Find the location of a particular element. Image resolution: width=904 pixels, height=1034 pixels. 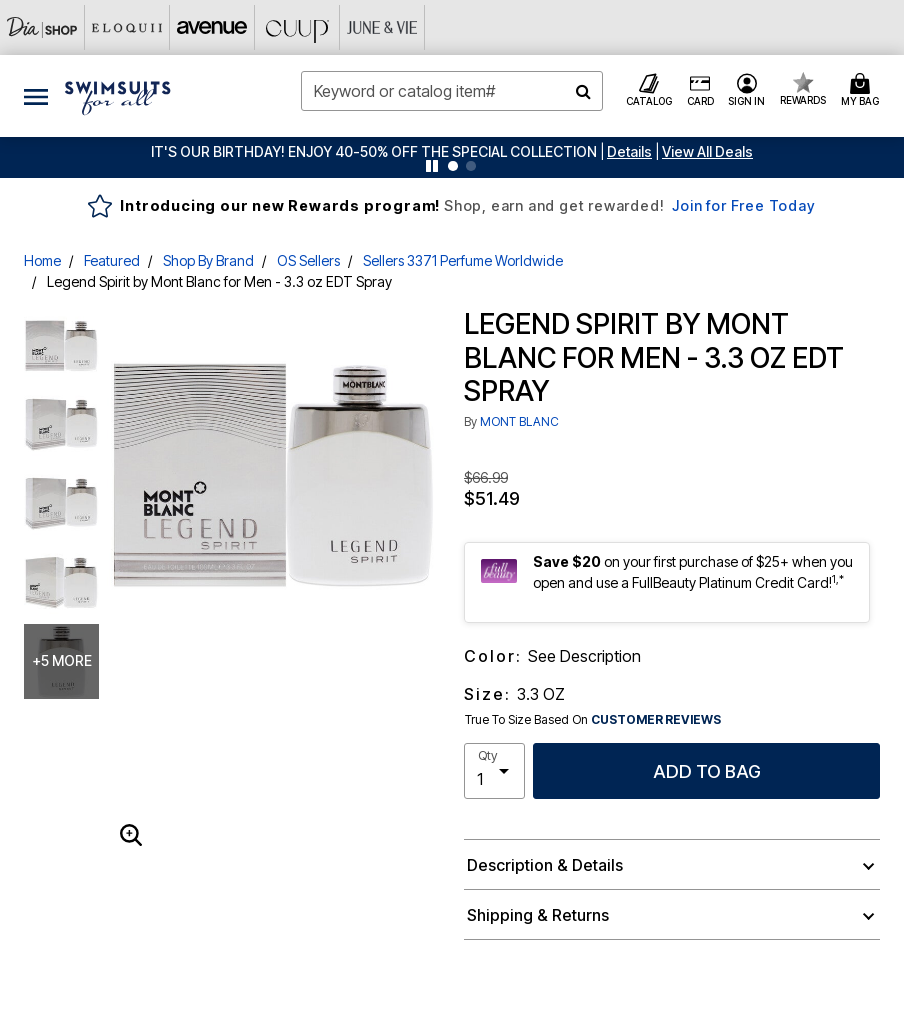

[Cart 0 Items] is located at coordinates (863, 91).